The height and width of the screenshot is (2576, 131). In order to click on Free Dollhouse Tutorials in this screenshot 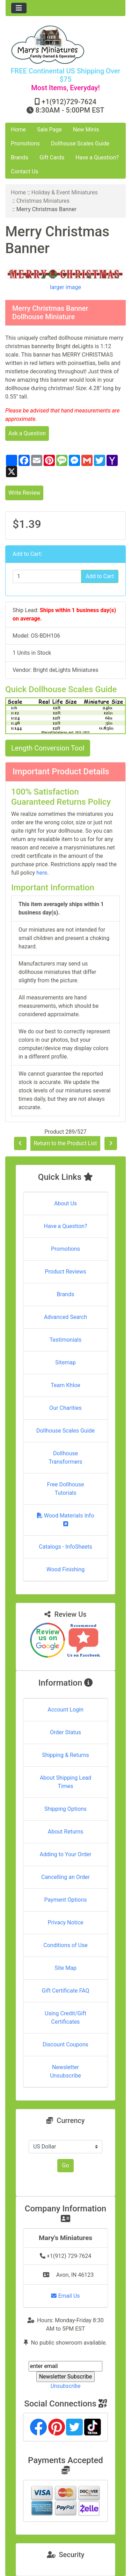, I will do `click(65, 1488)`.